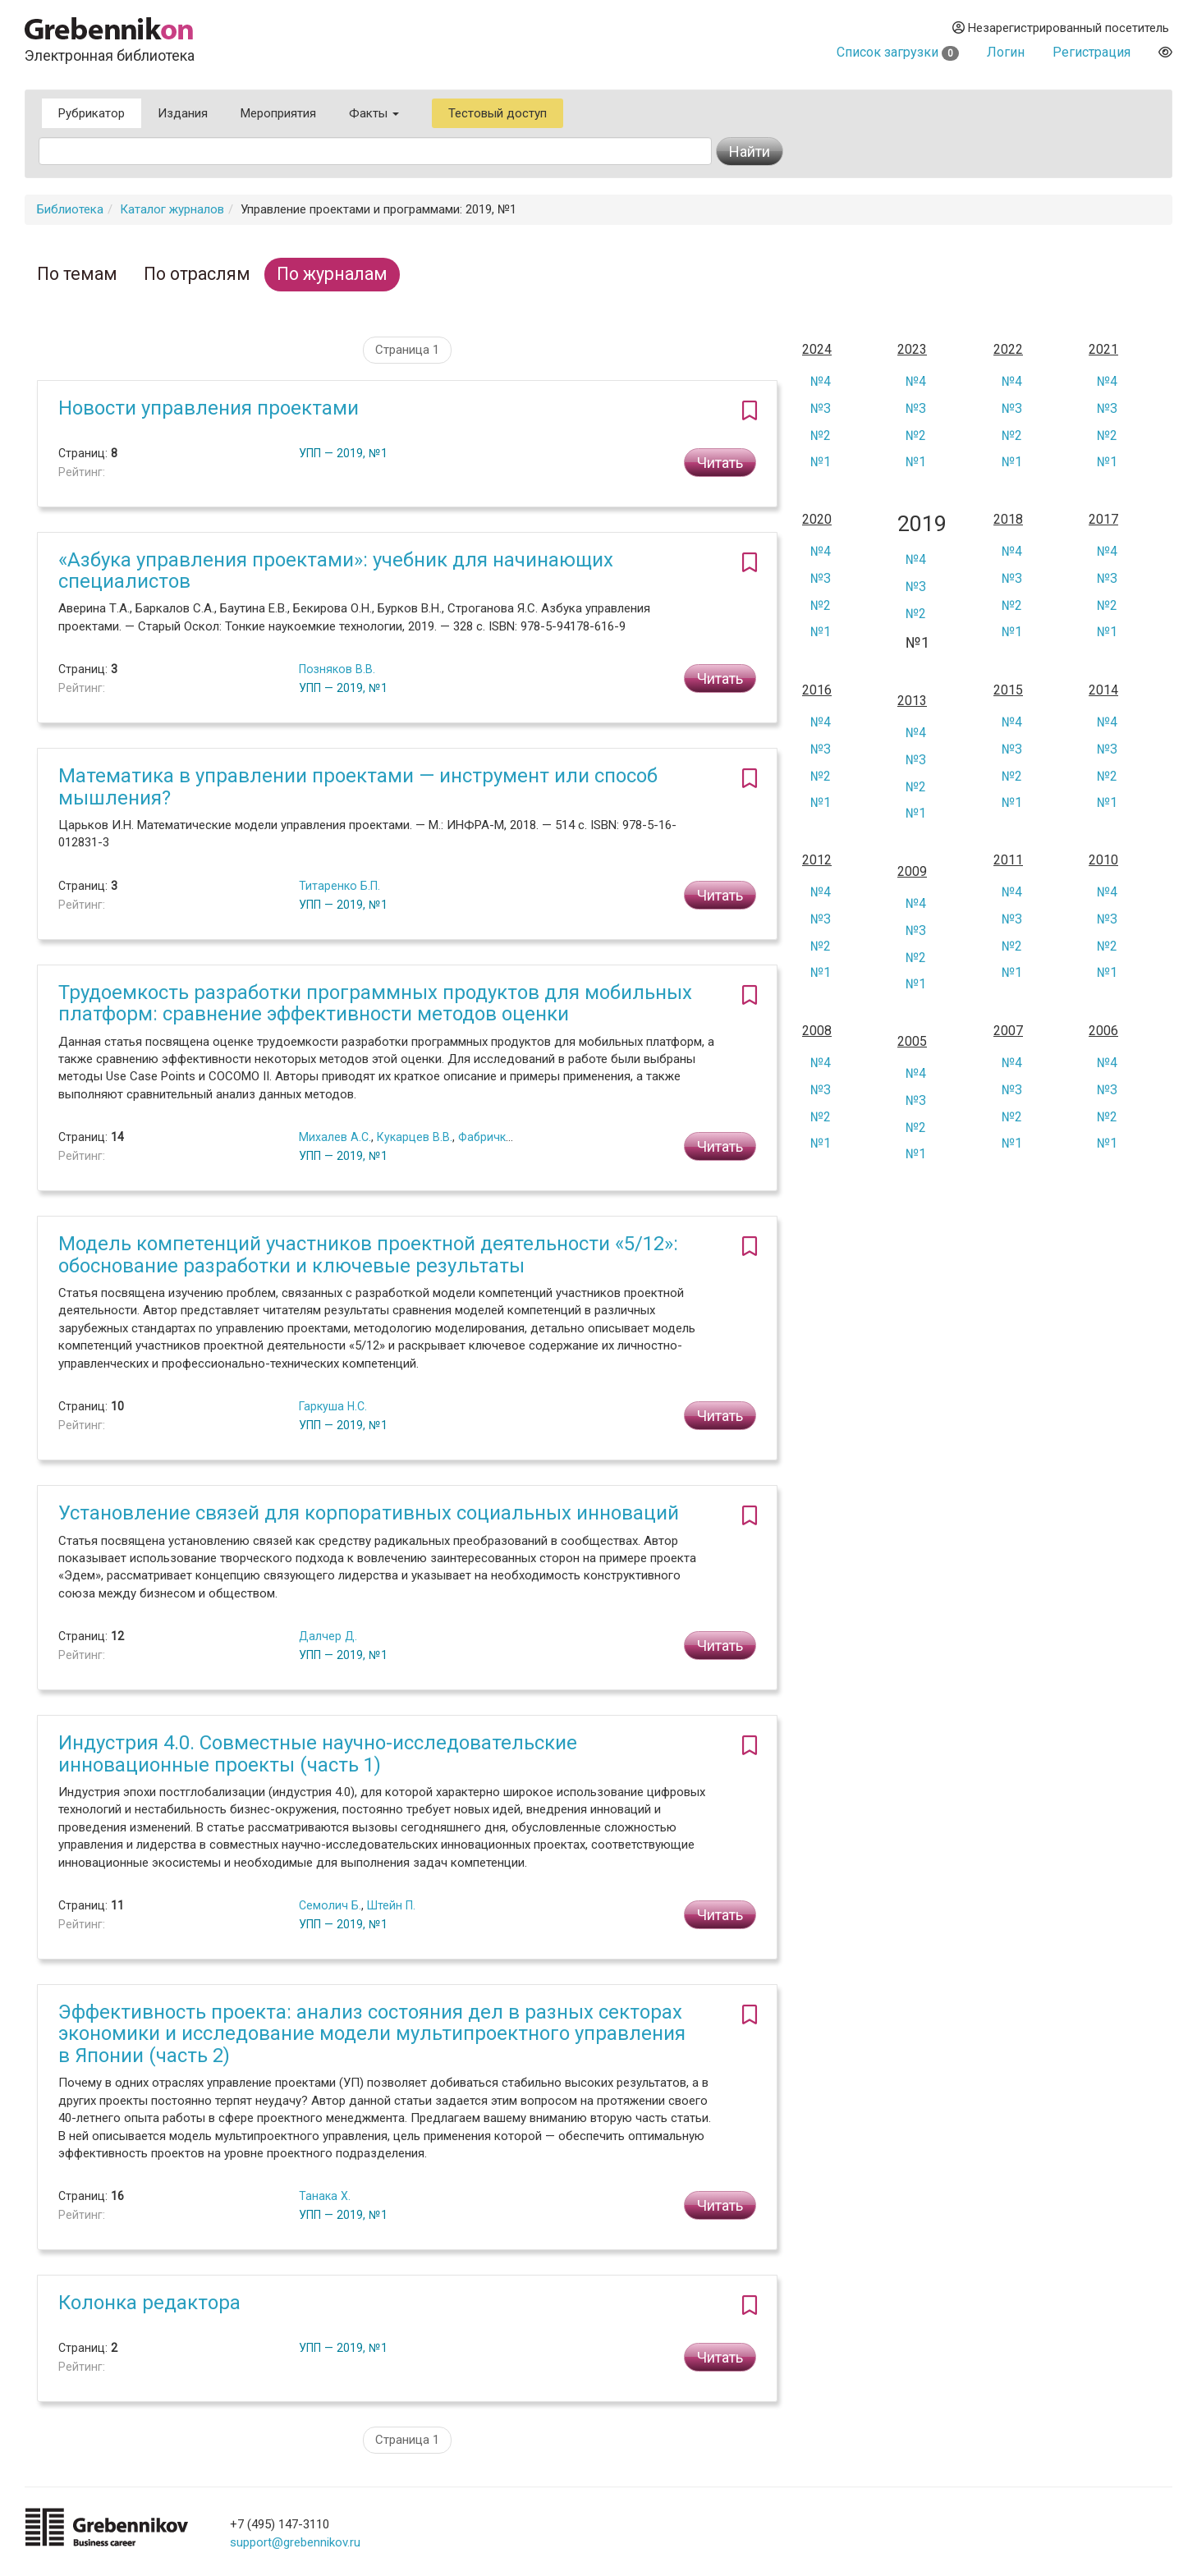 The image size is (1197, 2576). What do you see at coordinates (1091, 52) in the screenshot?
I see `Регистрация [button]` at bounding box center [1091, 52].